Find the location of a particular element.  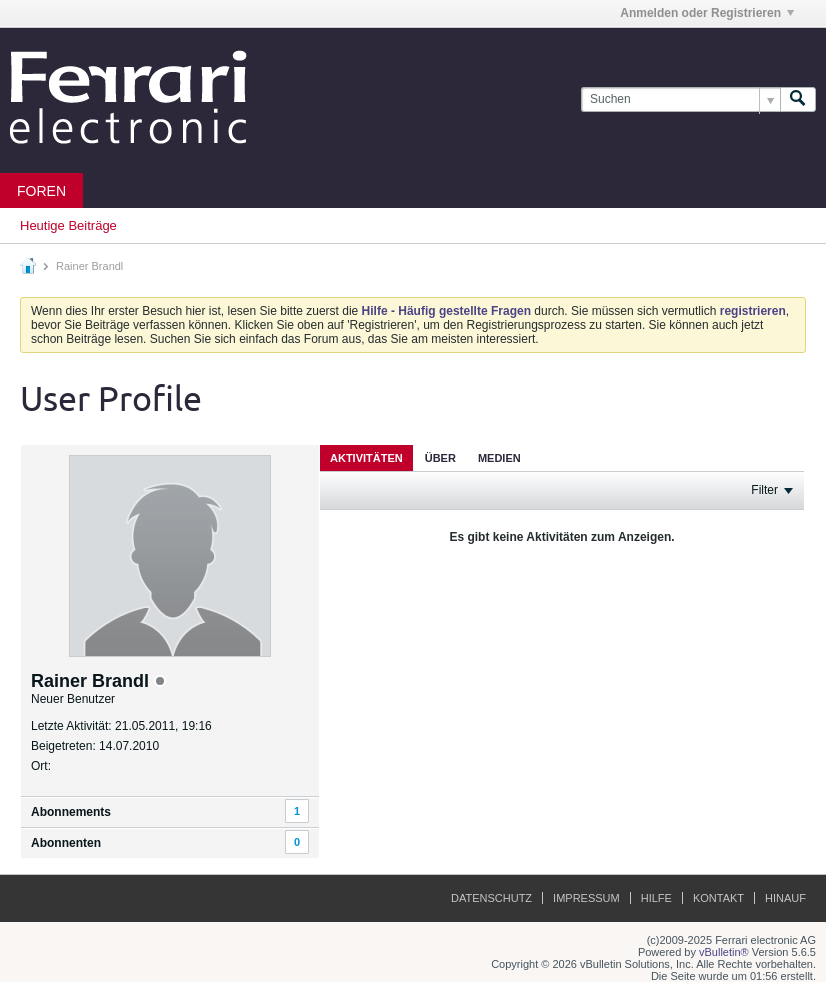

[tab] is located at coordinates (366, 457).